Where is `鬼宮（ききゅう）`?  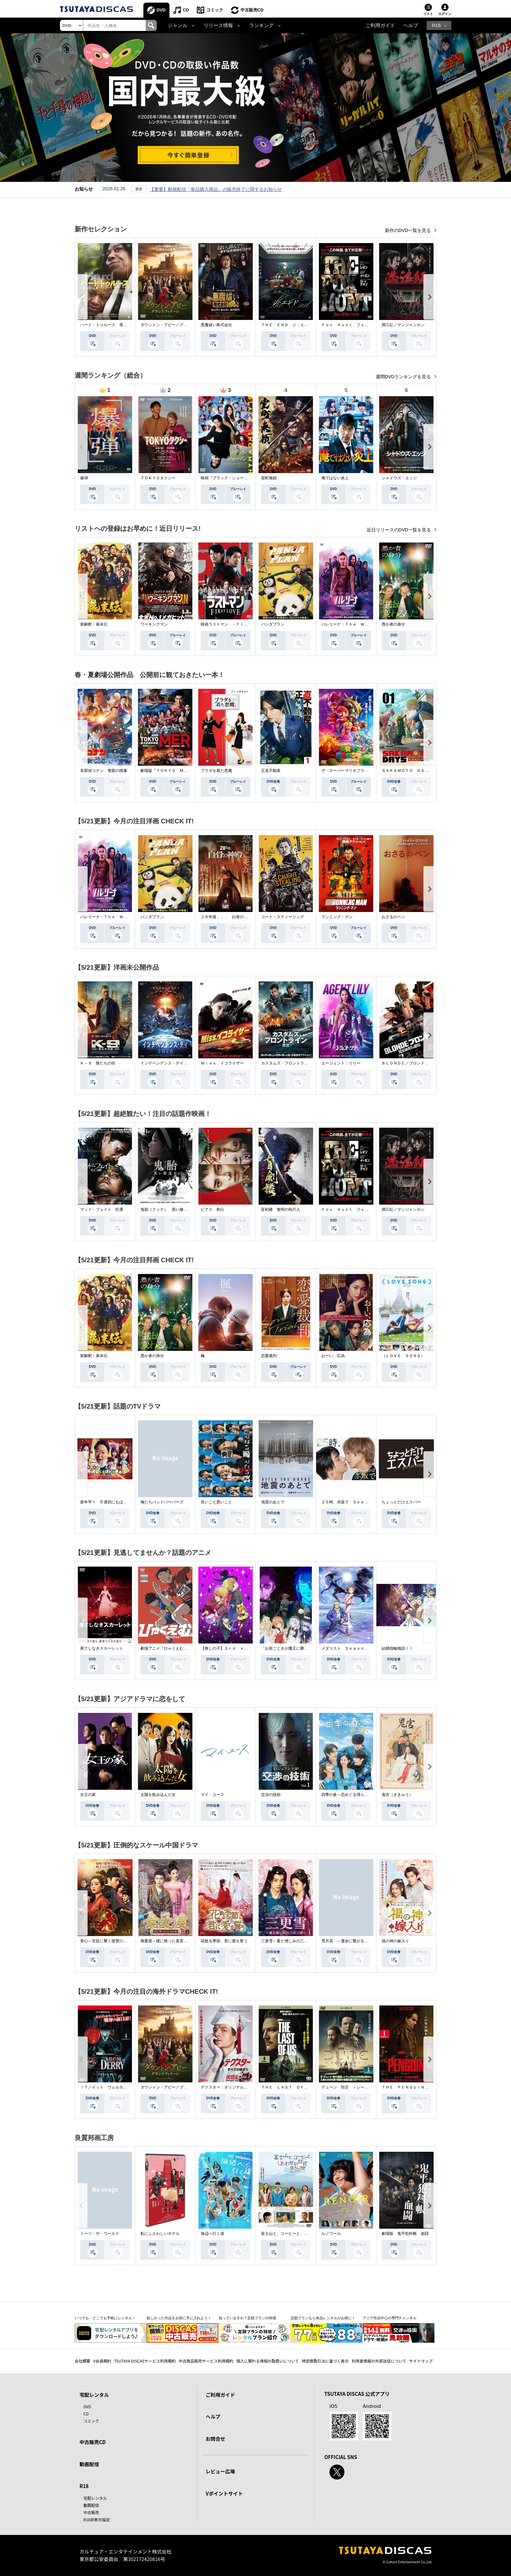
鬼宮（ききゅう） is located at coordinates (397, 1794).